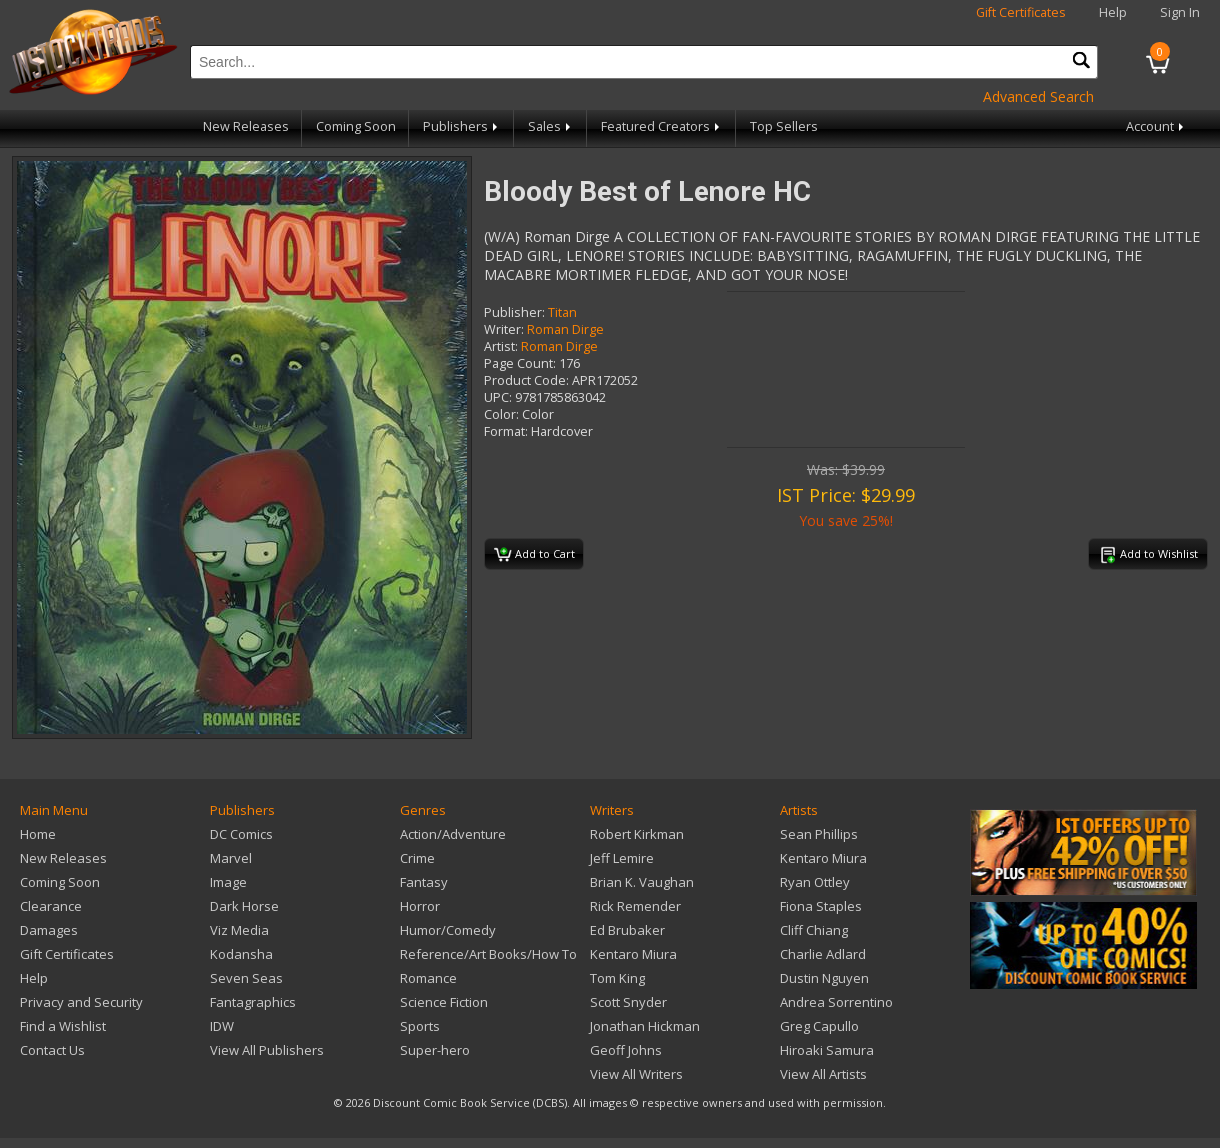 The width and height of the screenshot is (1220, 1148). I want to click on View All Publishers, so click(267, 1050).